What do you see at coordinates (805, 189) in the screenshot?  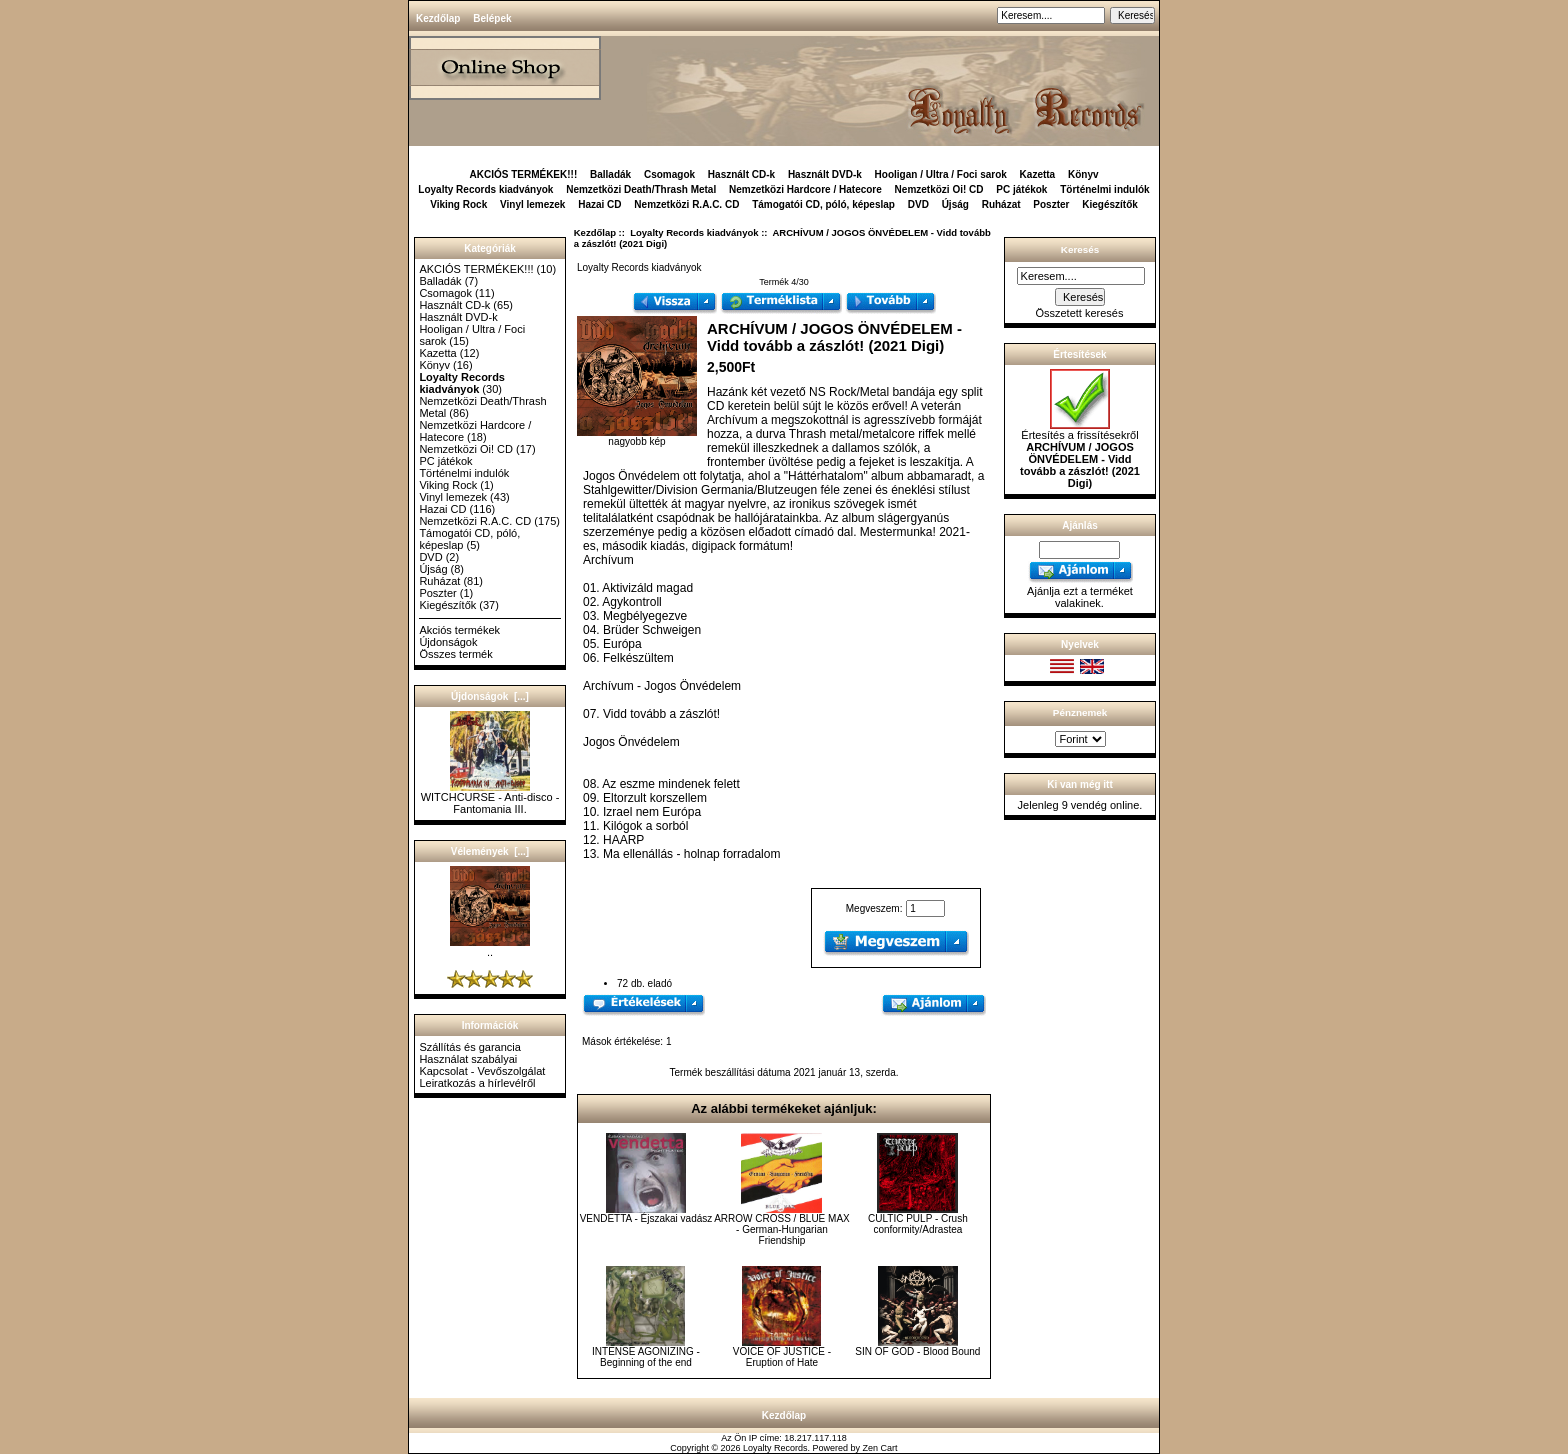 I see `Nemzetközi Hardcore / Hatecore` at bounding box center [805, 189].